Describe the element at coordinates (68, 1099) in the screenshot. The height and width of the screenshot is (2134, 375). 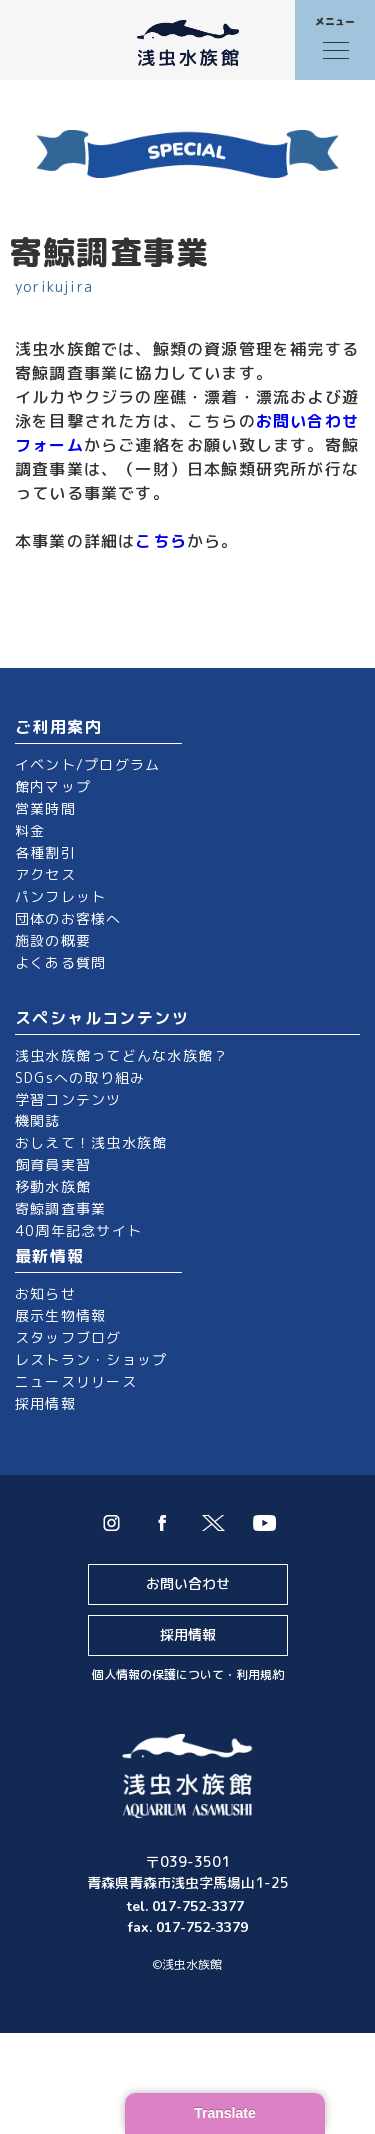
I see `学習コンテンツ` at that location.